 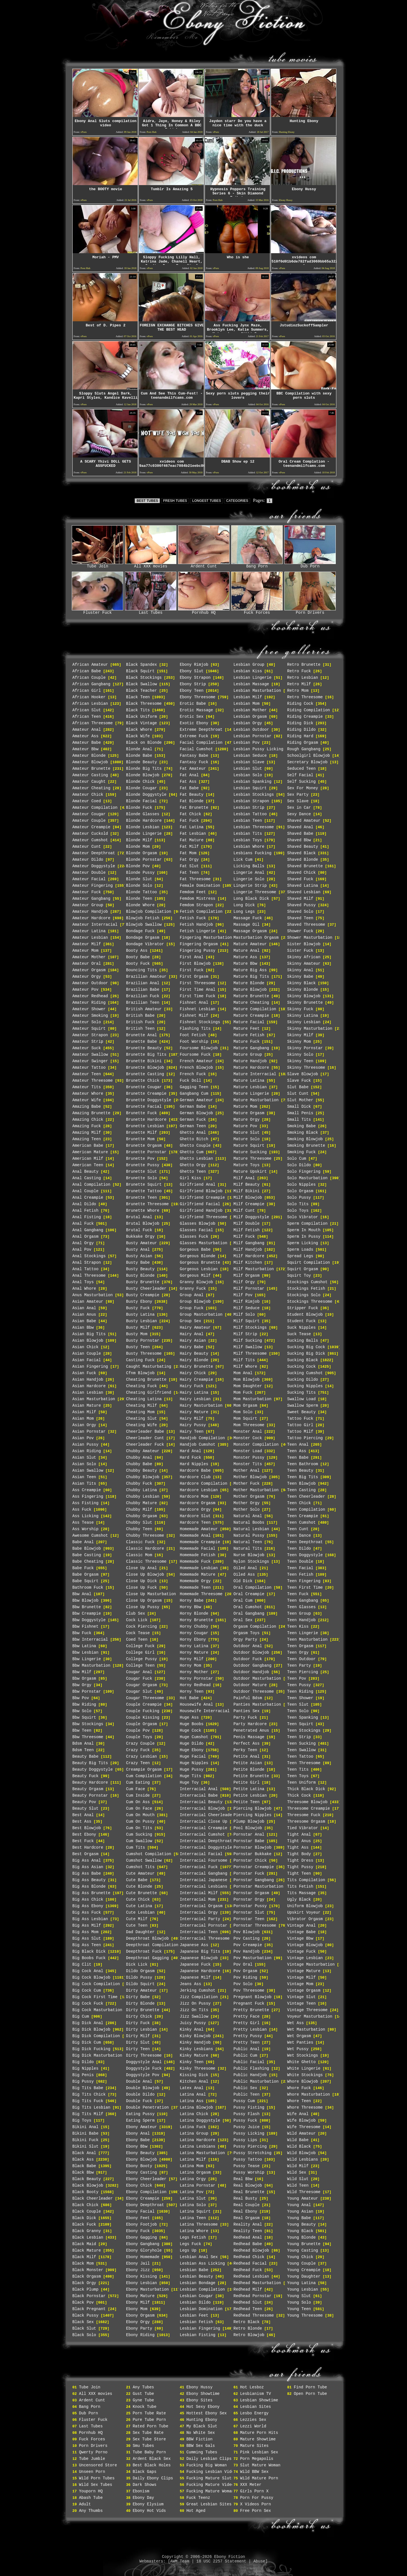 What do you see at coordinates (300, 703) in the screenshot?
I see `Riding Cock` at bounding box center [300, 703].